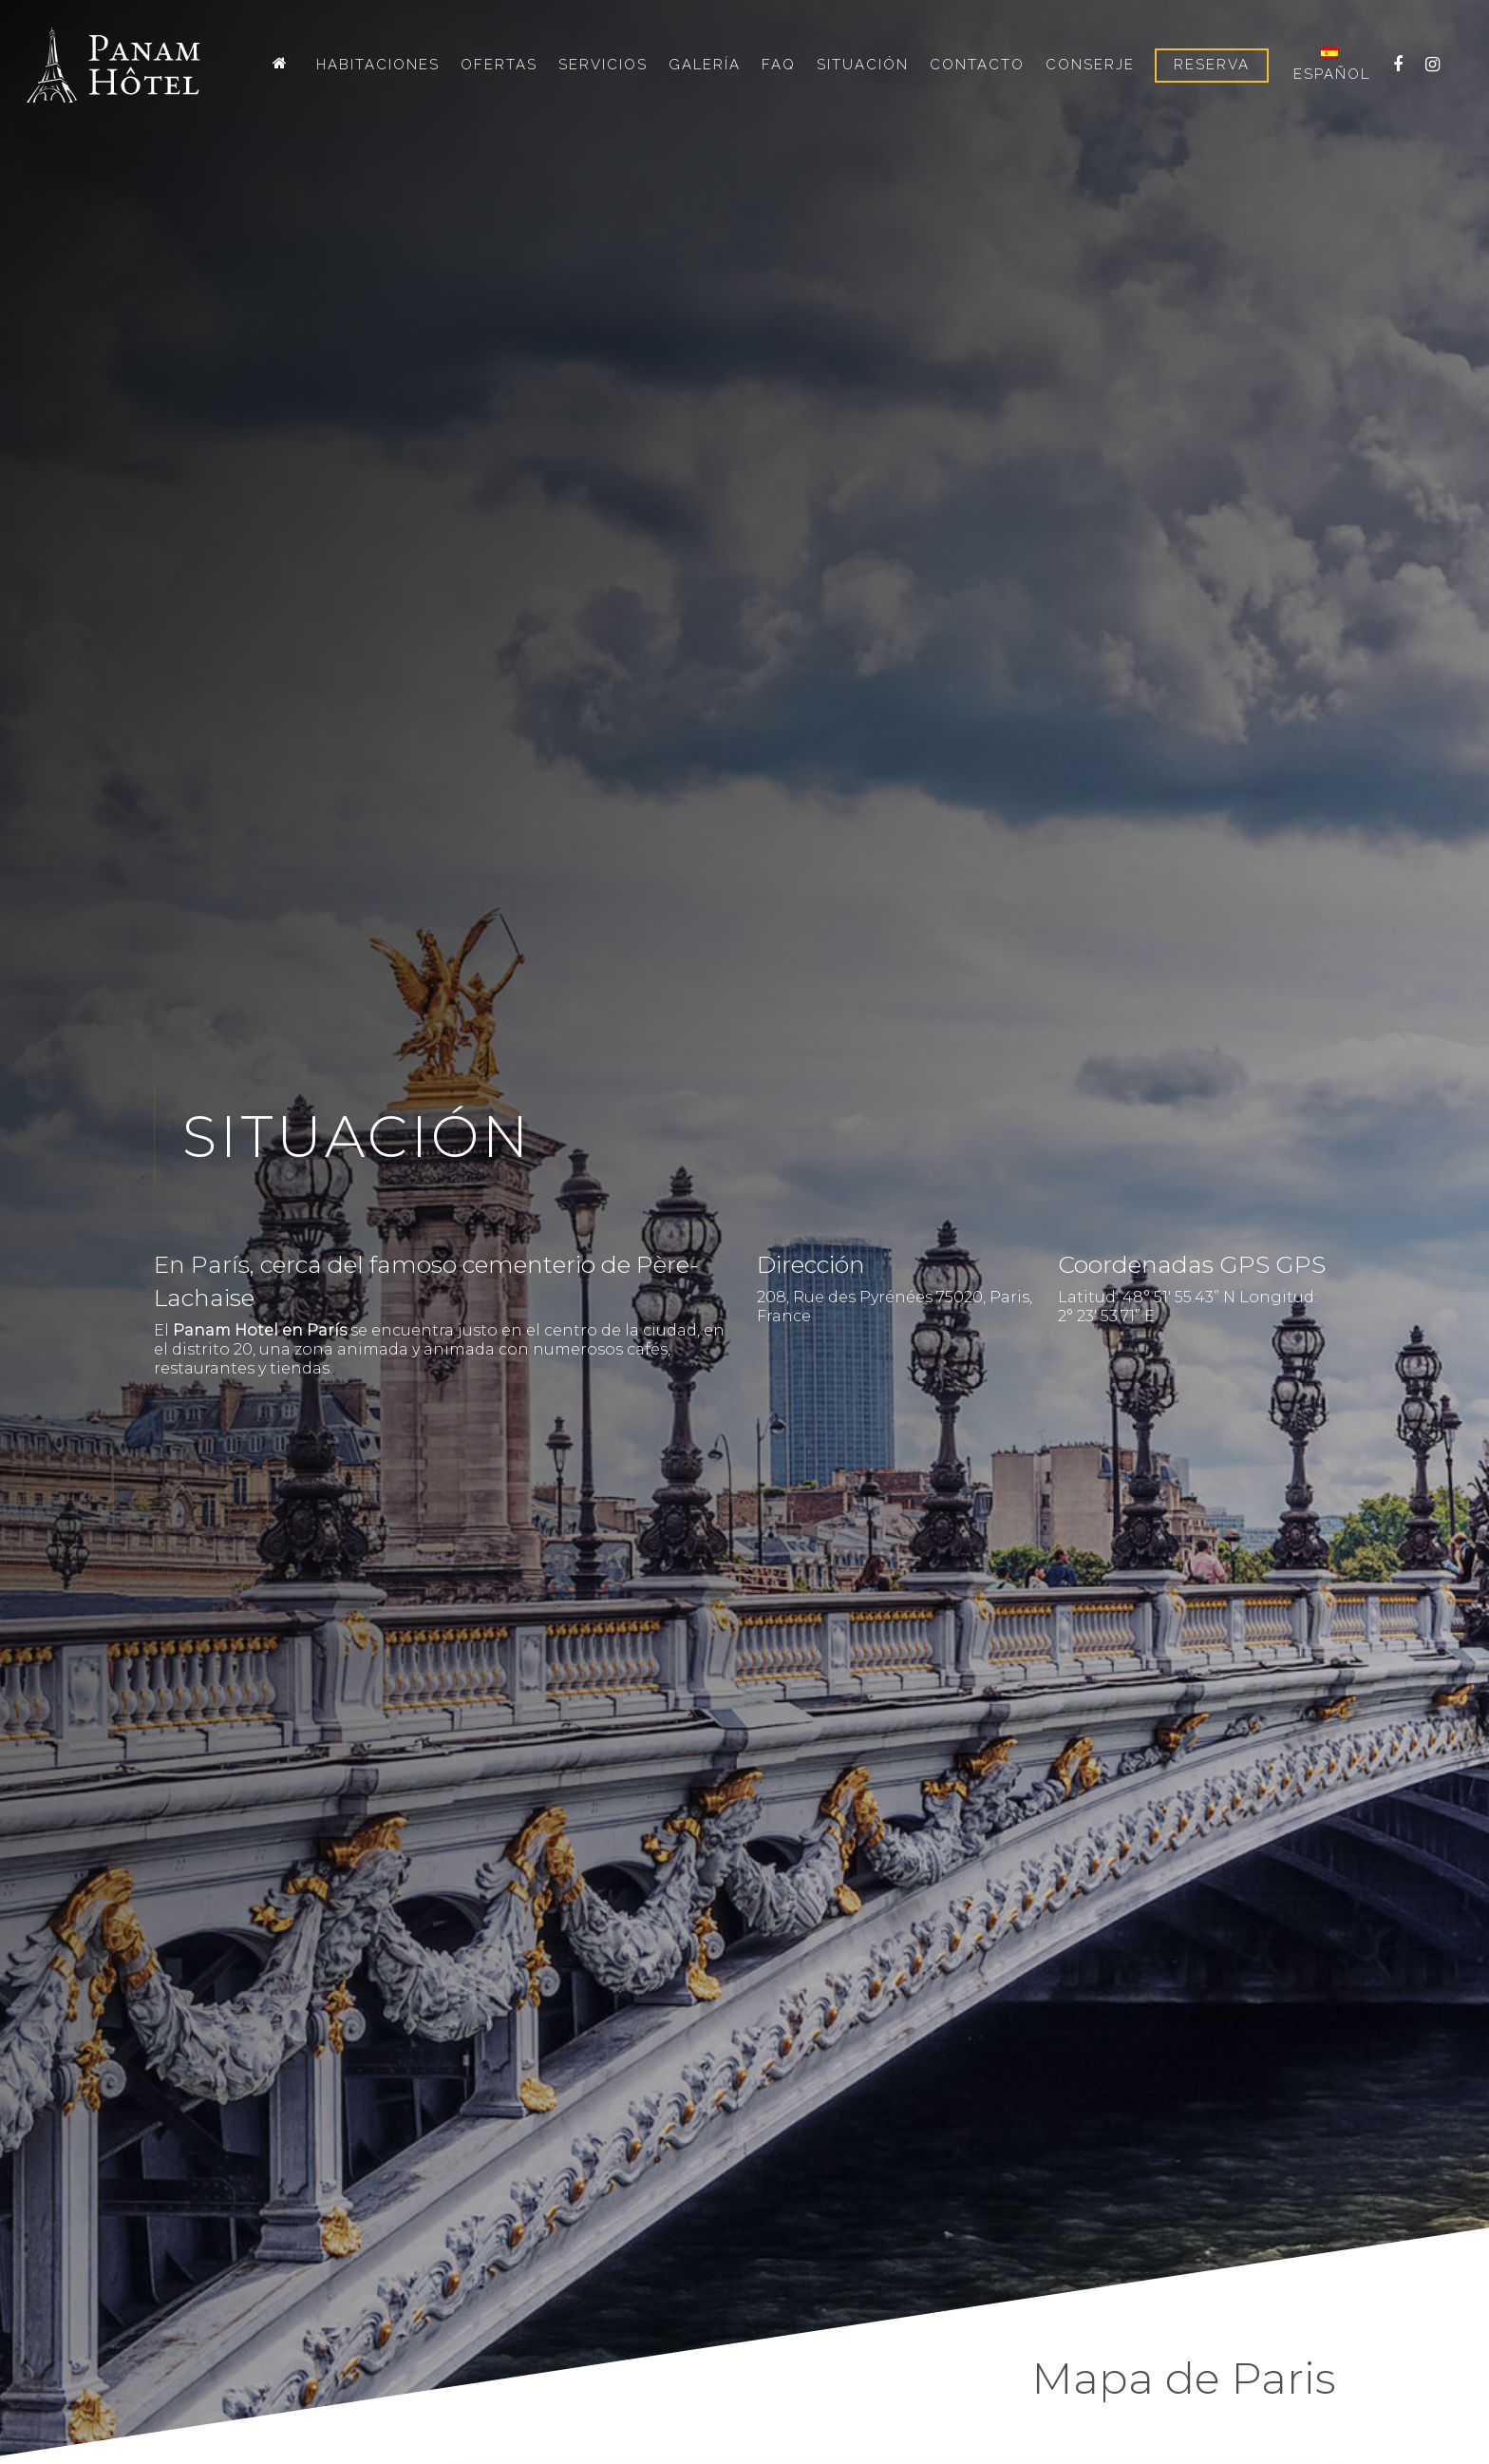  What do you see at coordinates (1090, 64) in the screenshot?
I see `Conserje` at bounding box center [1090, 64].